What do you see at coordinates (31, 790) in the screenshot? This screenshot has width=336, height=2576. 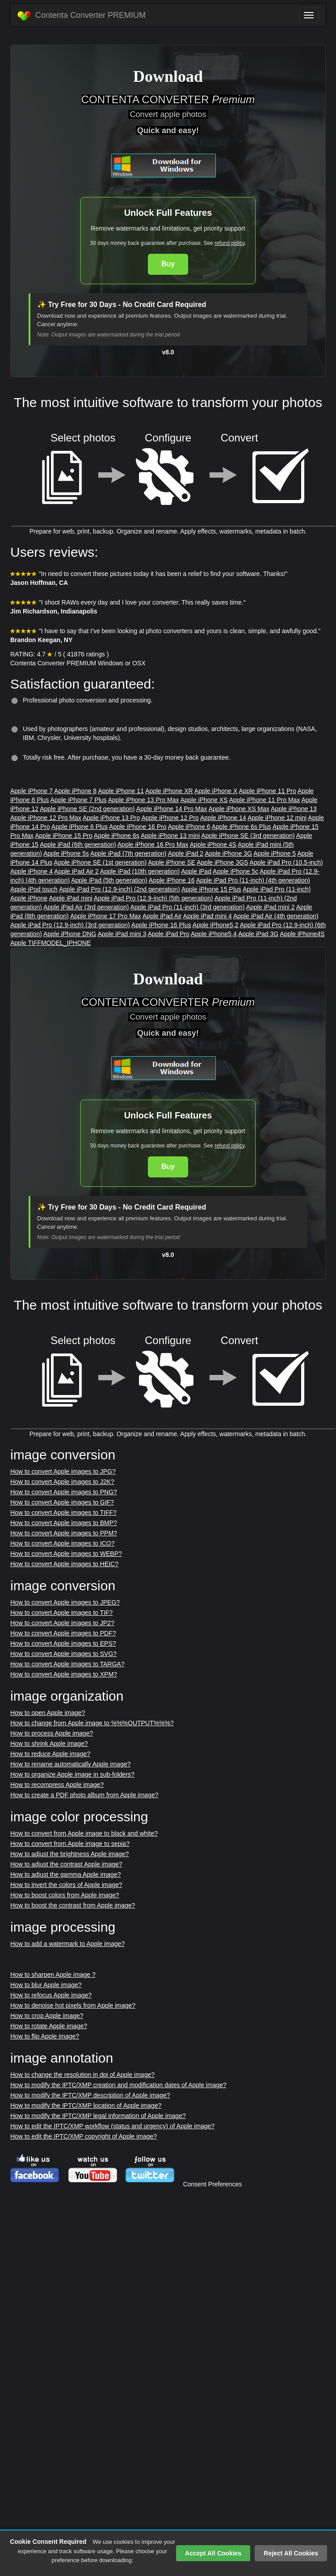 I see `Apple iPhone 7` at bounding box center [31, 790].